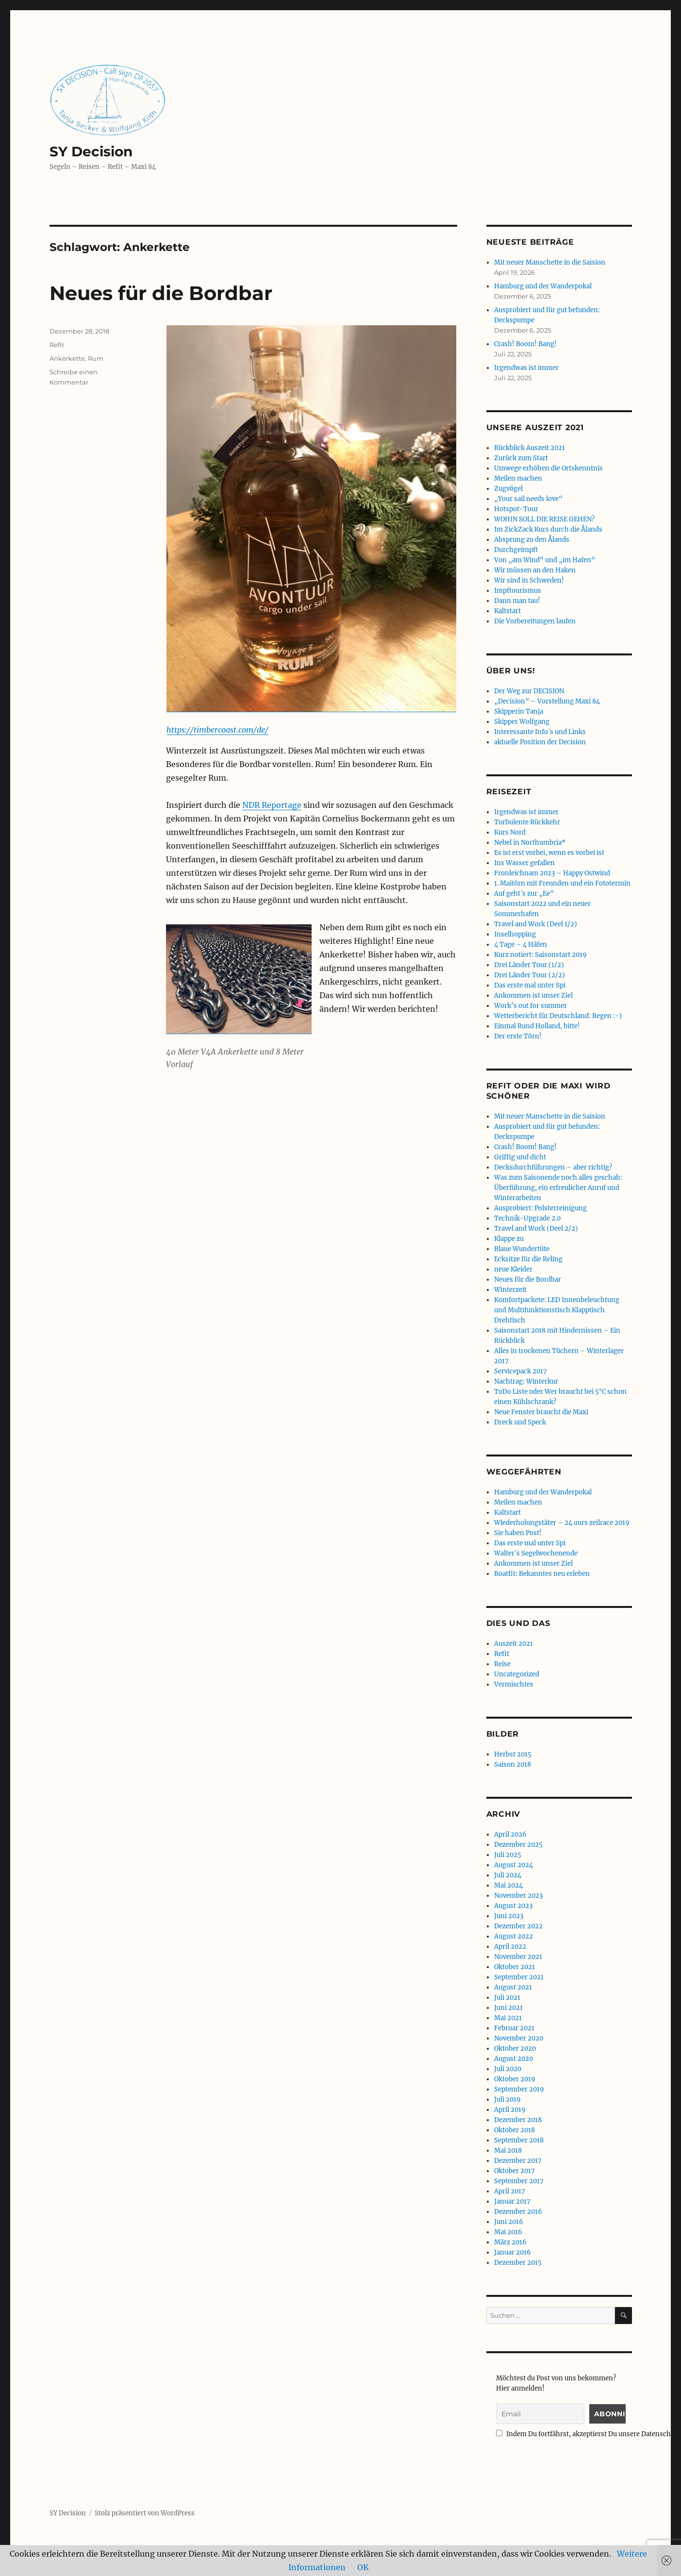 Image resolution: width=681 pixels, height=2576 pixels. What do you see at coordinates (529, 691) in the screenshot?
I see `Der Weg zur DECISION` at bounding box center [529, 691].